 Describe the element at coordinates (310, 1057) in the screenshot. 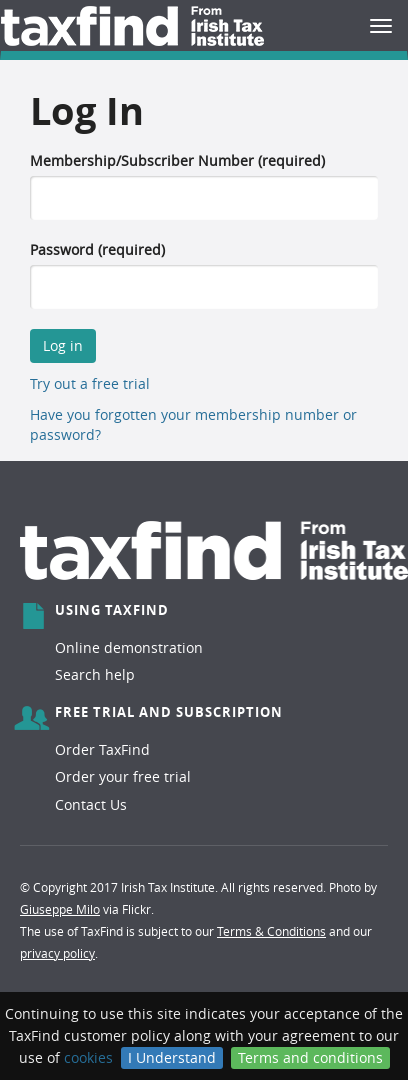

I see `Terms and conditions` at that location.